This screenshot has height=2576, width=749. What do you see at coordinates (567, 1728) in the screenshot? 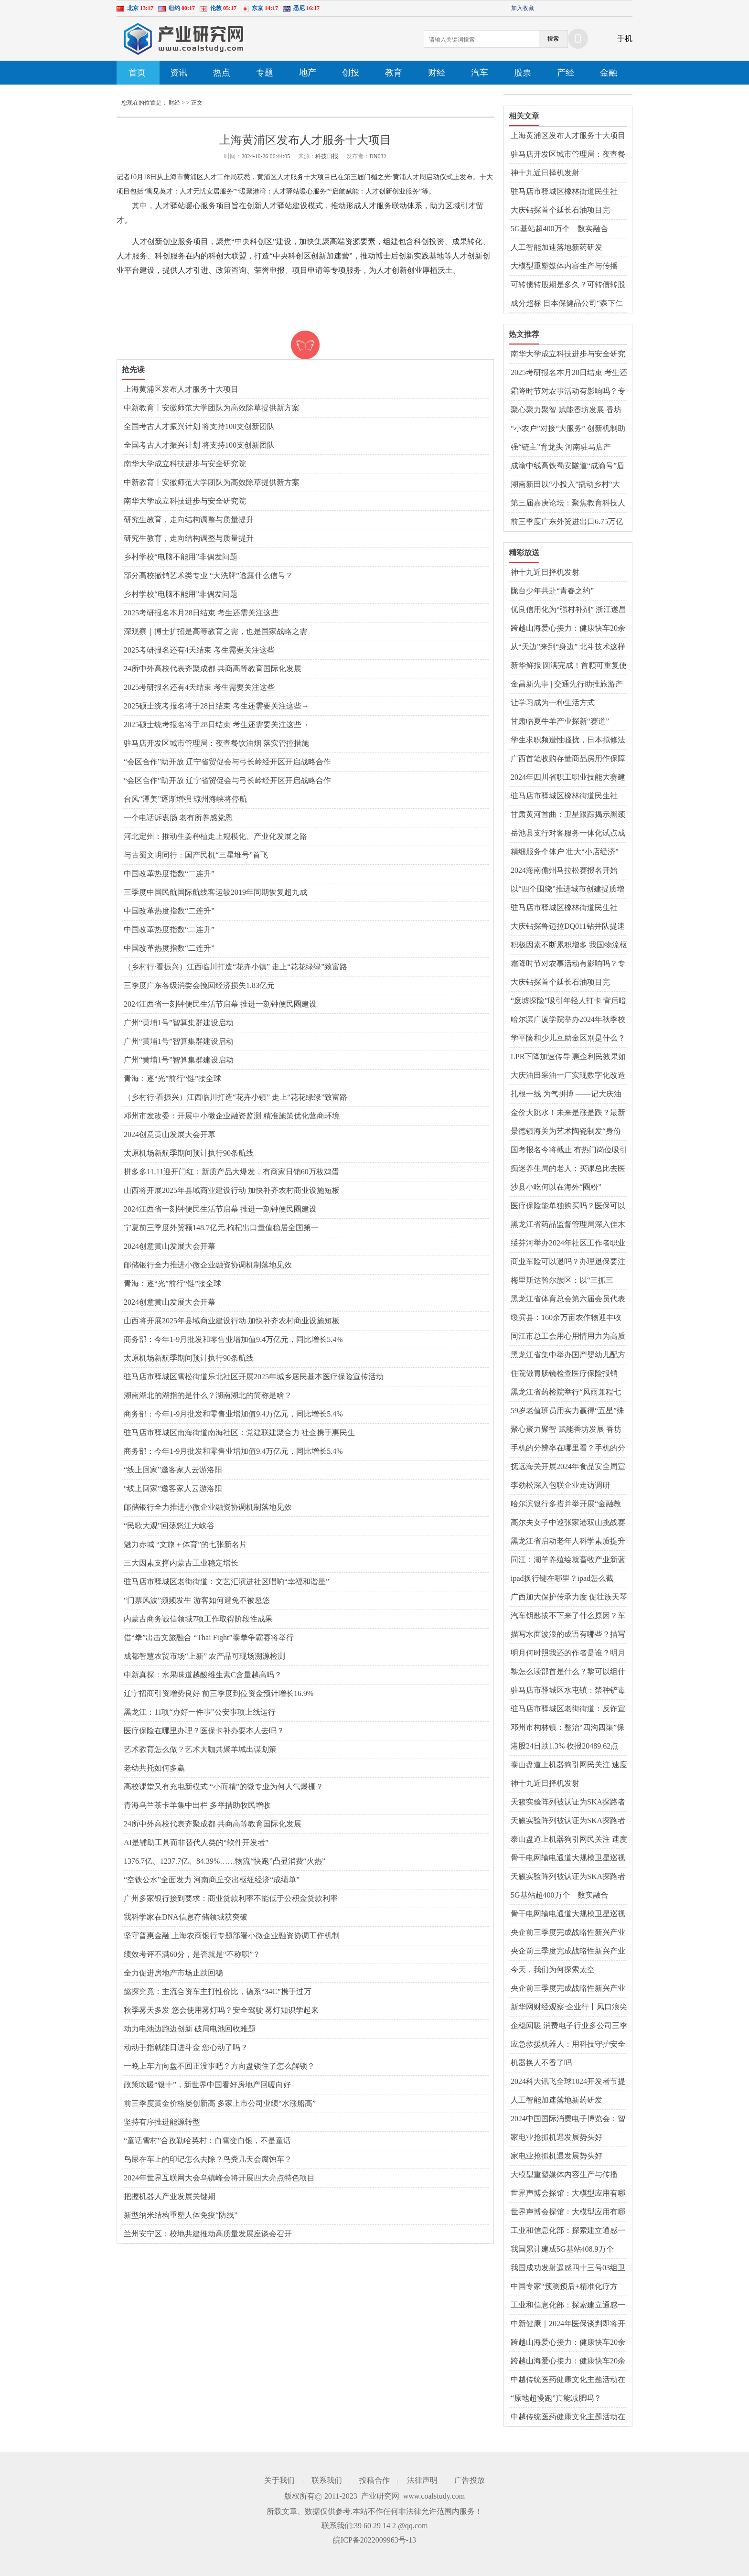
I see `邓州市构林镇：整治“四沟四渠”保障粮食安全` at bounding box center [567, 1728].